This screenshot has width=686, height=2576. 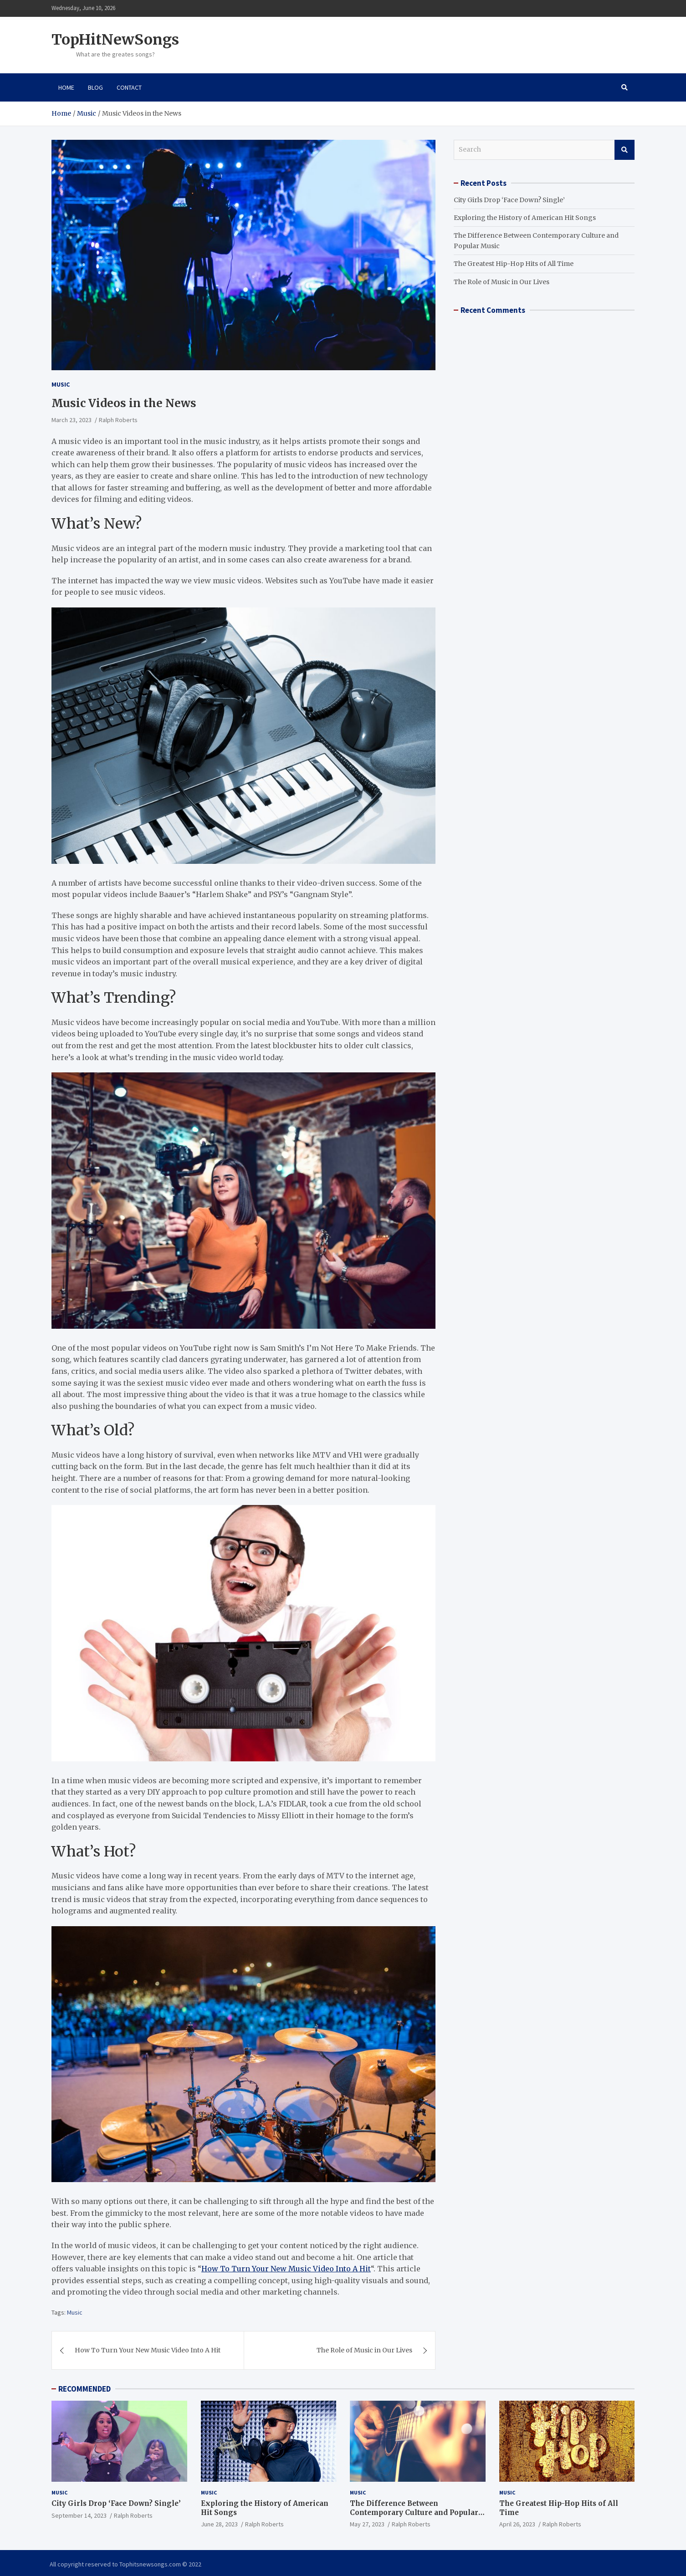 I want to click on Search, so click(x=624, y=150).